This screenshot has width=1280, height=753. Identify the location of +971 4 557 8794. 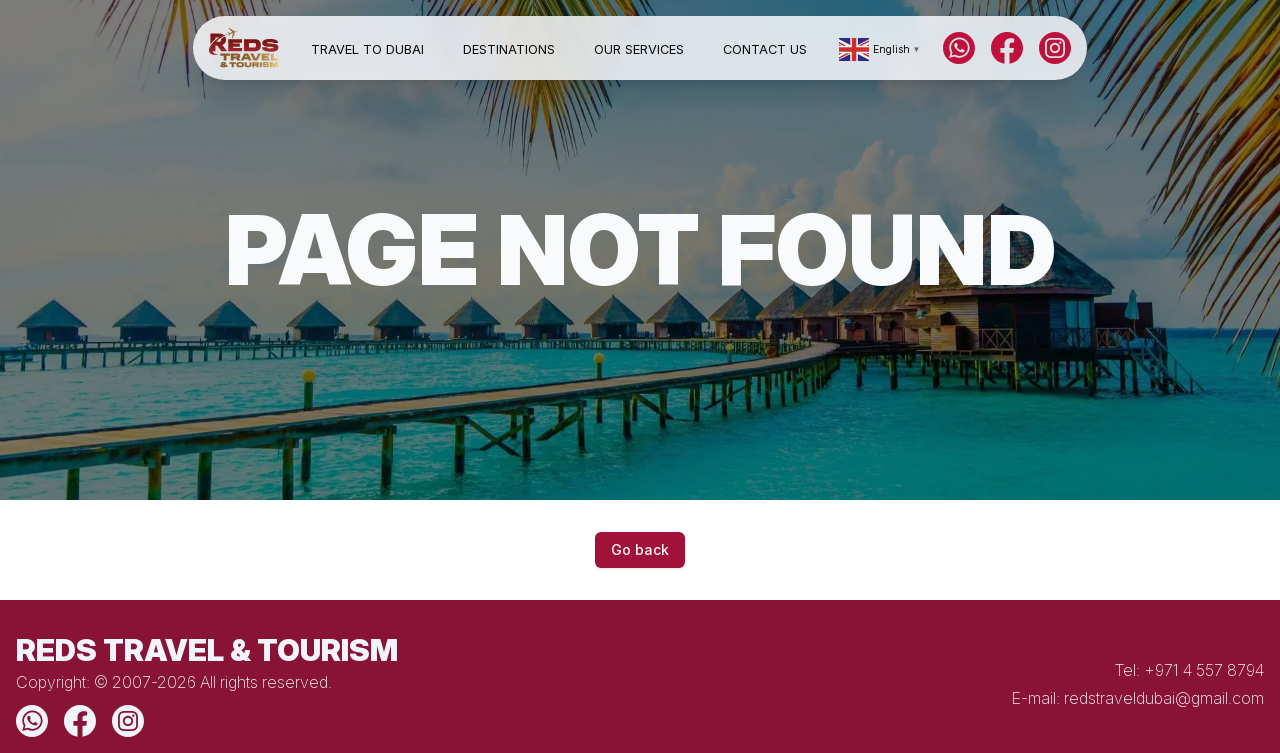
(1204, 670).